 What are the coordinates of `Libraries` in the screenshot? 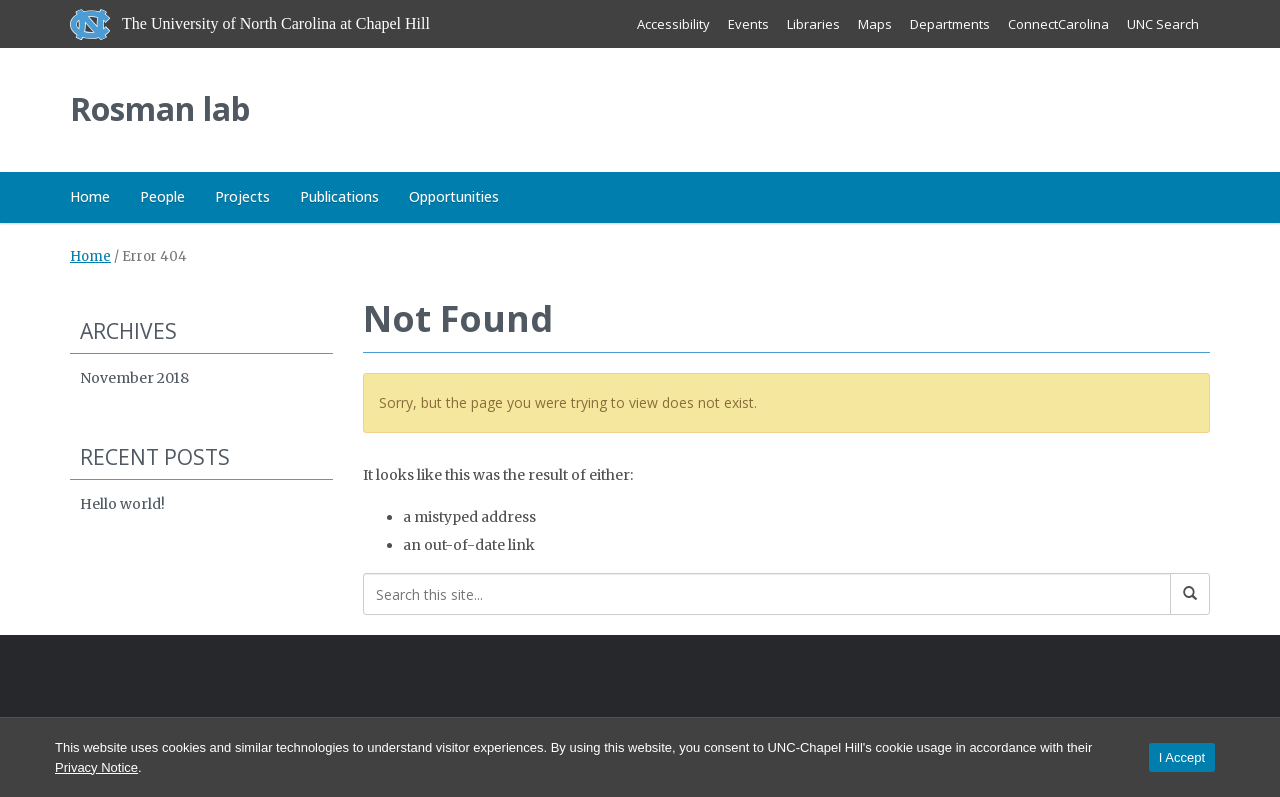 It's located at (813, 24).